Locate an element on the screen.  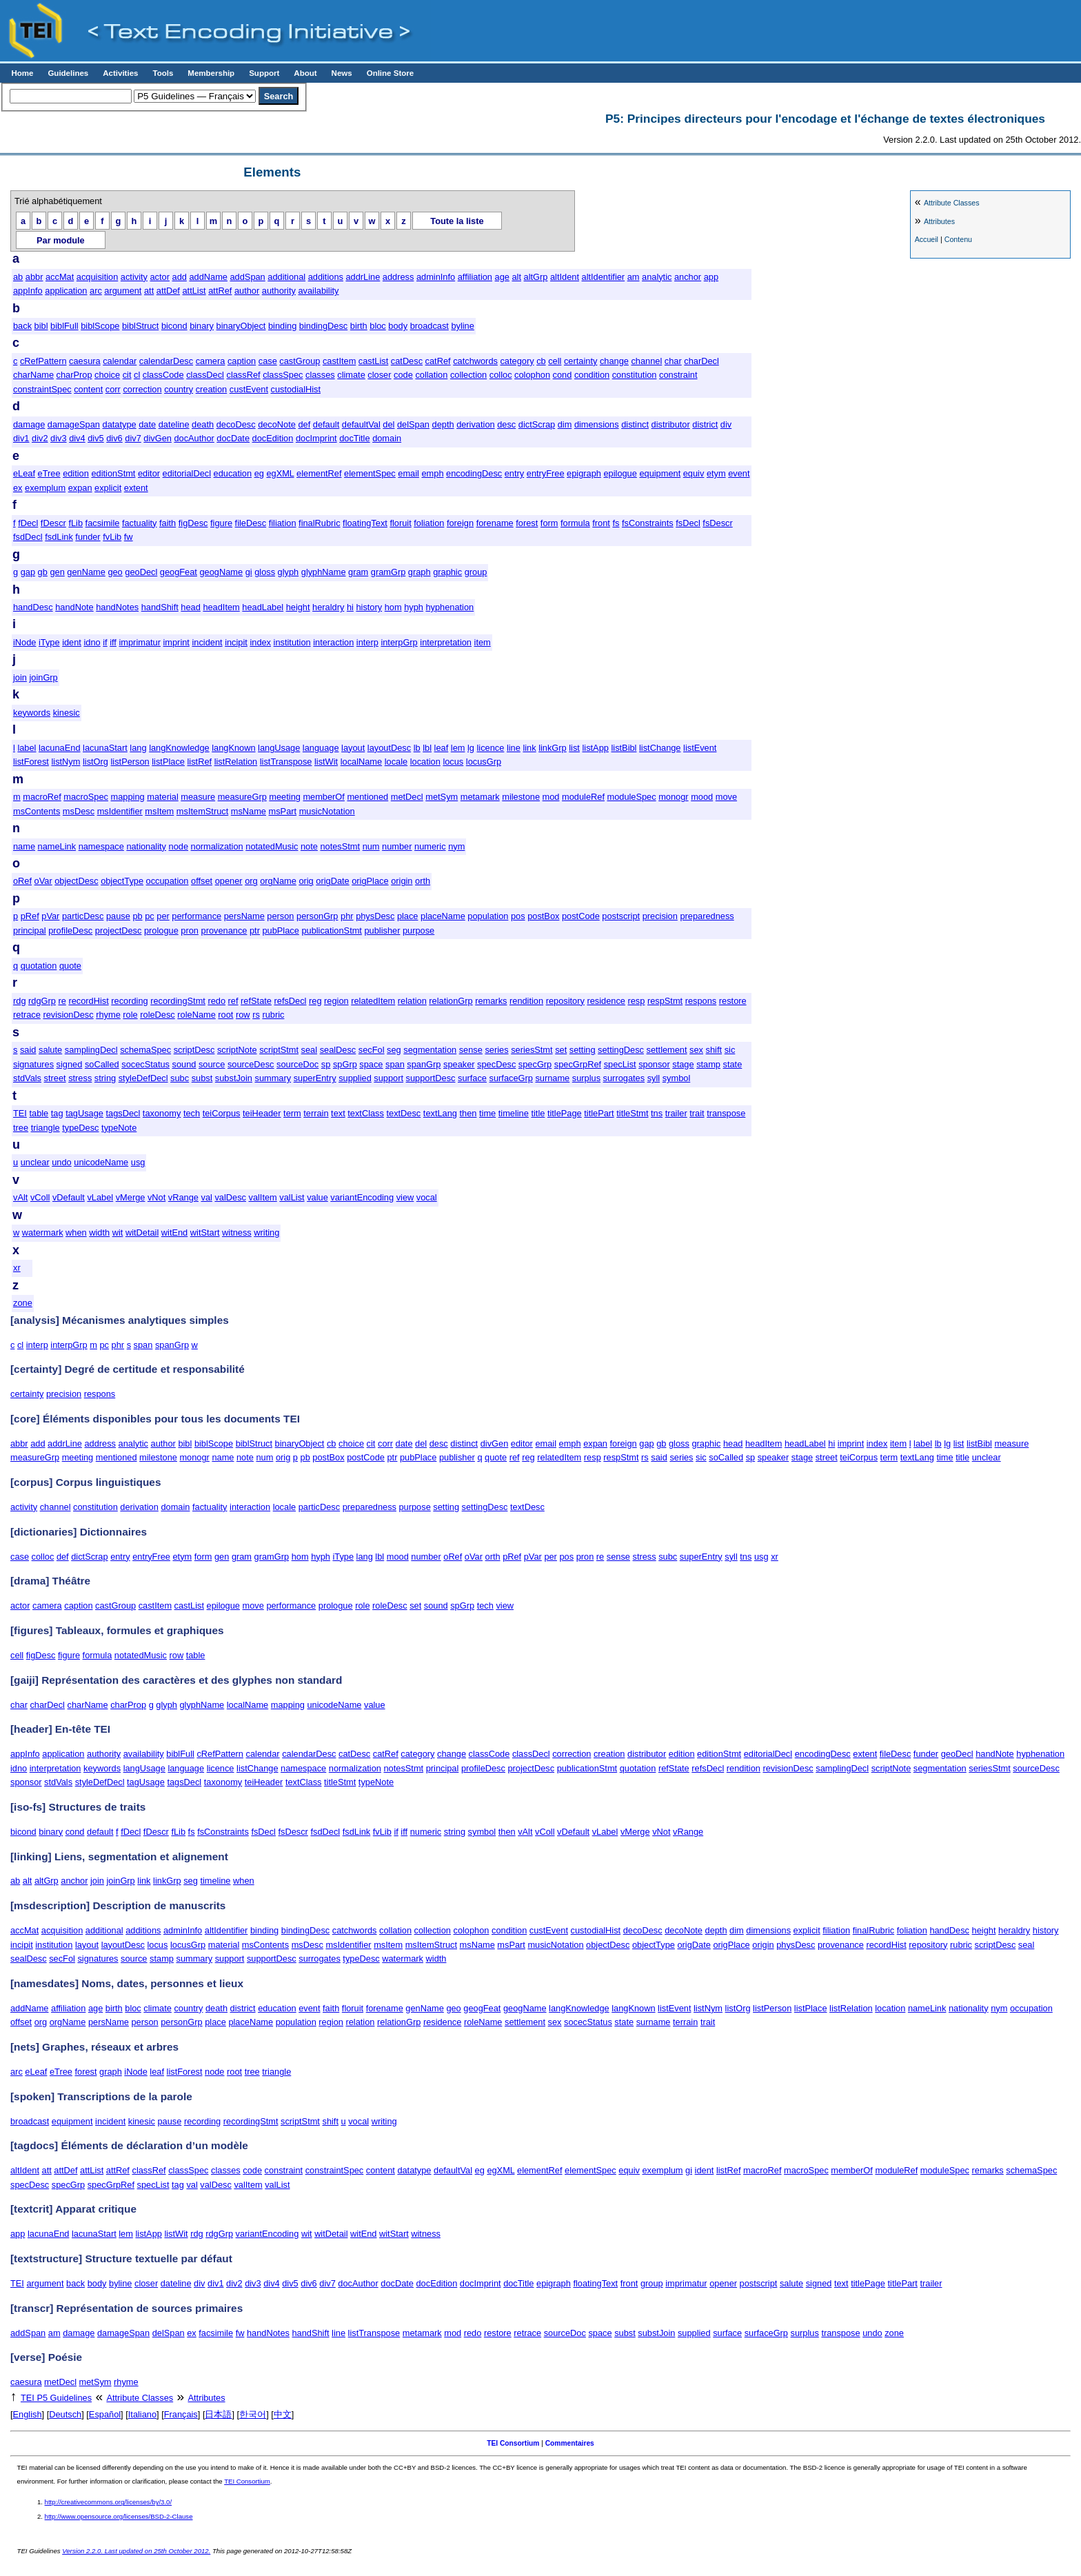
category is located at coordinates (517, 361).